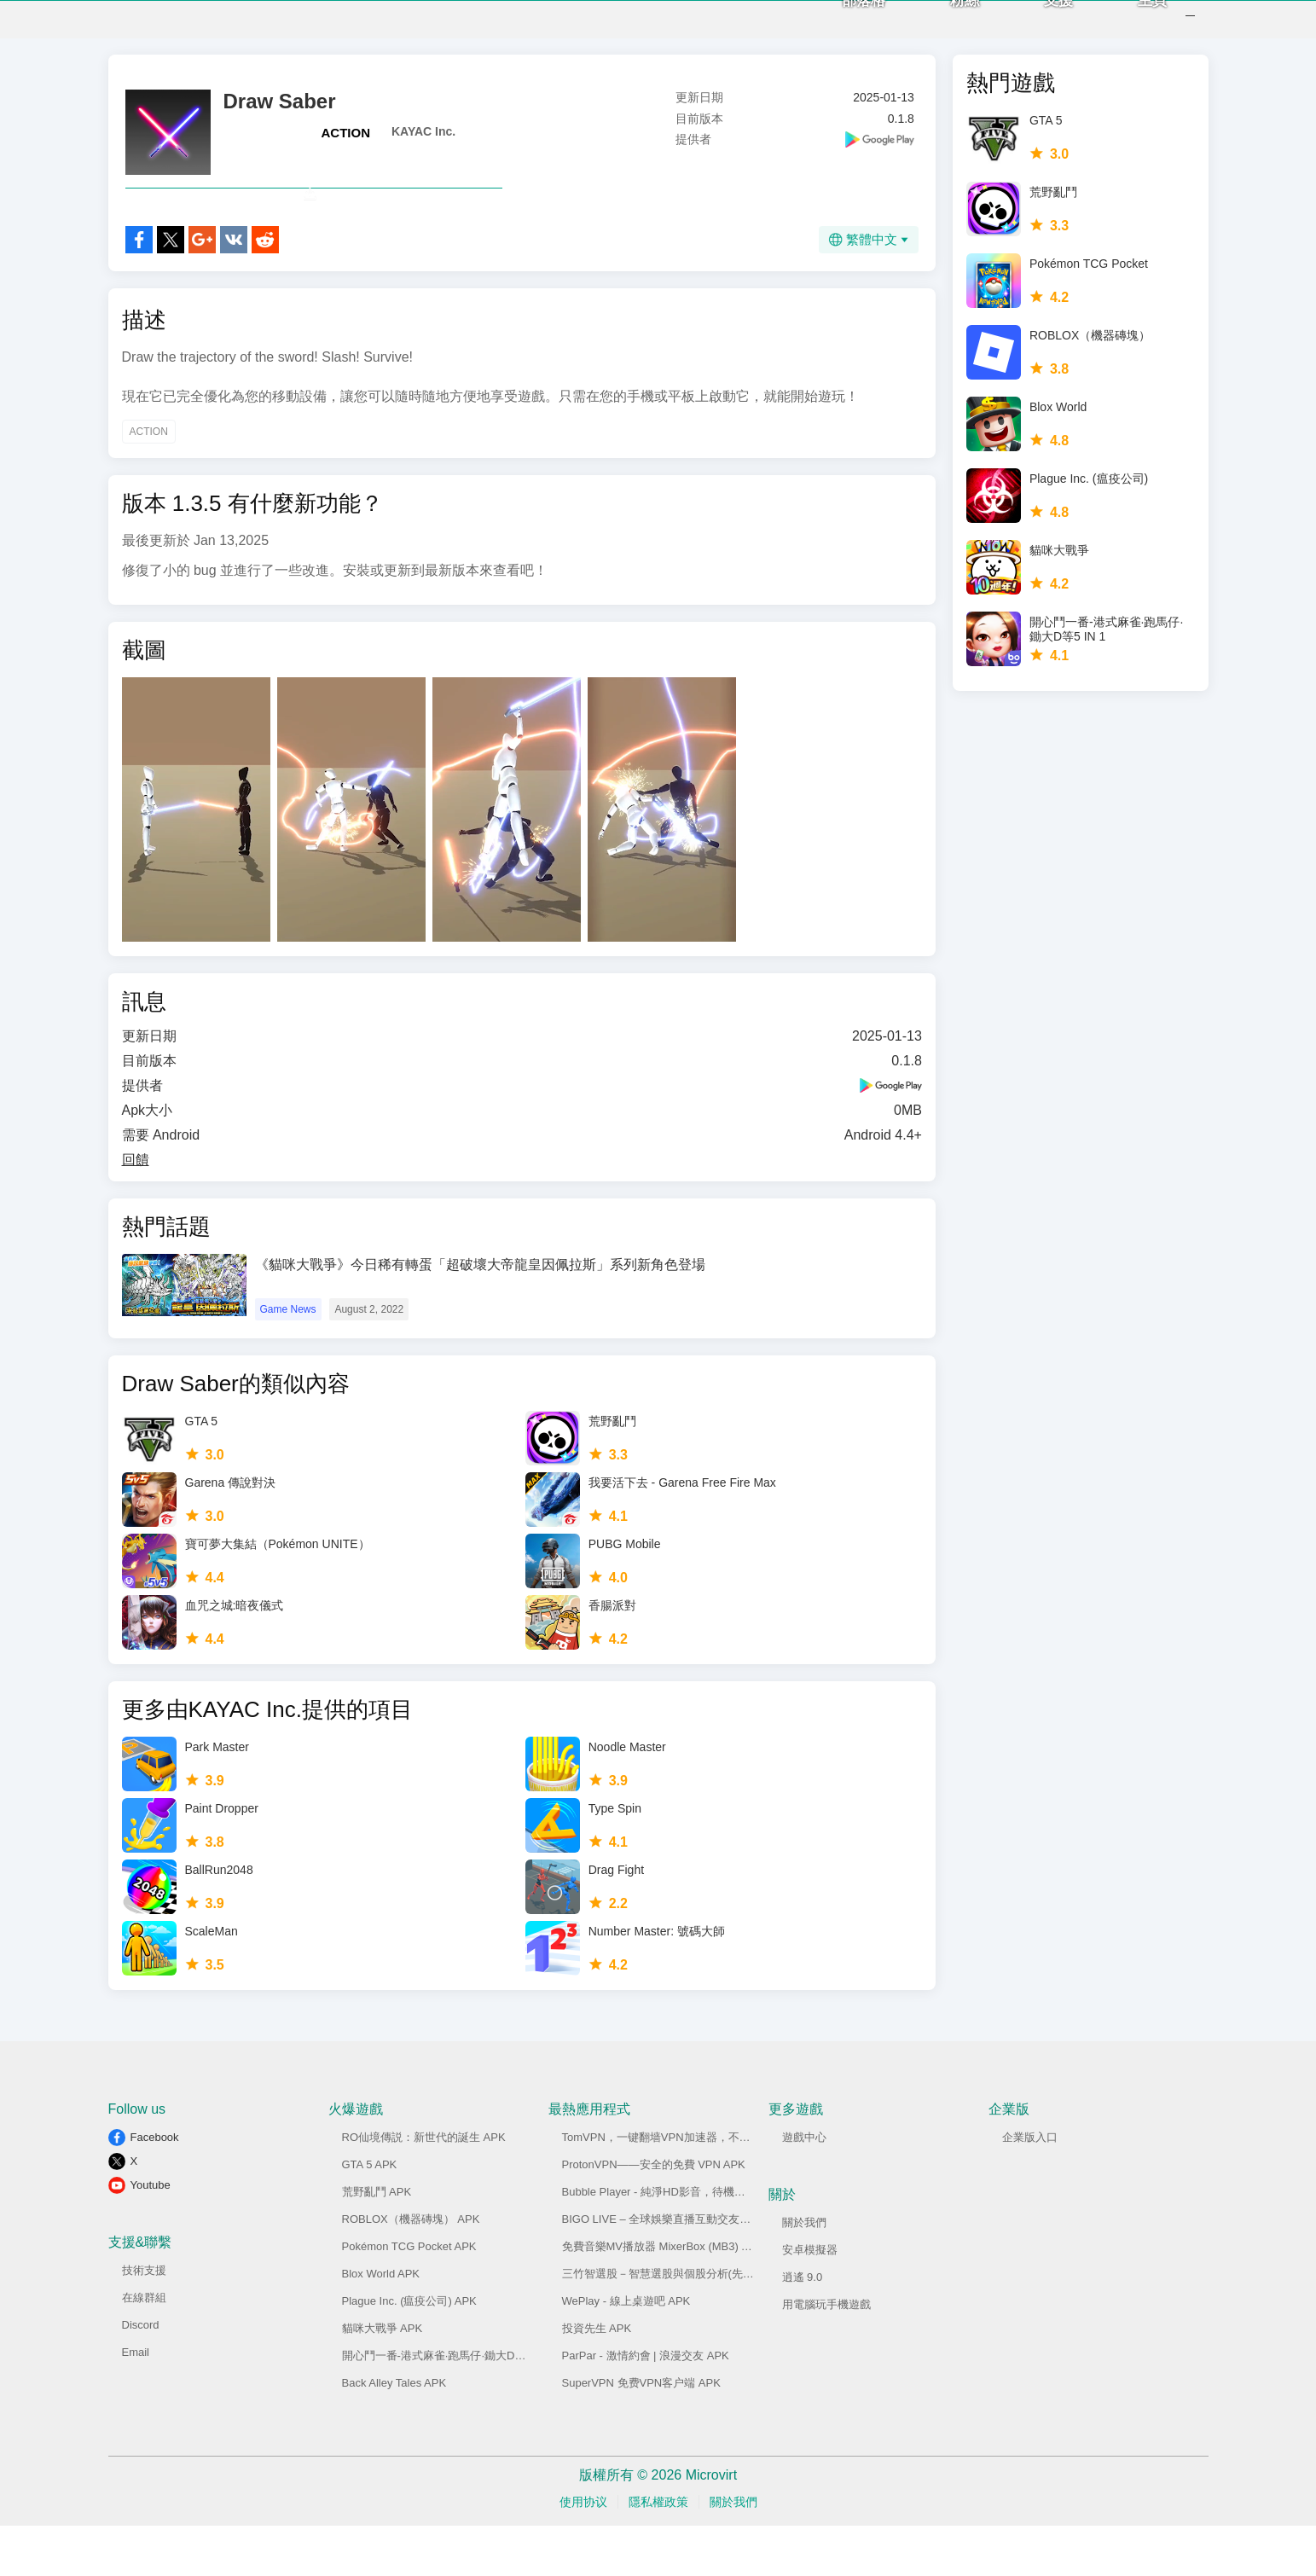  Describe the element at coordinates (346, 145) in the screenshot. I see `ACTION` at that location.